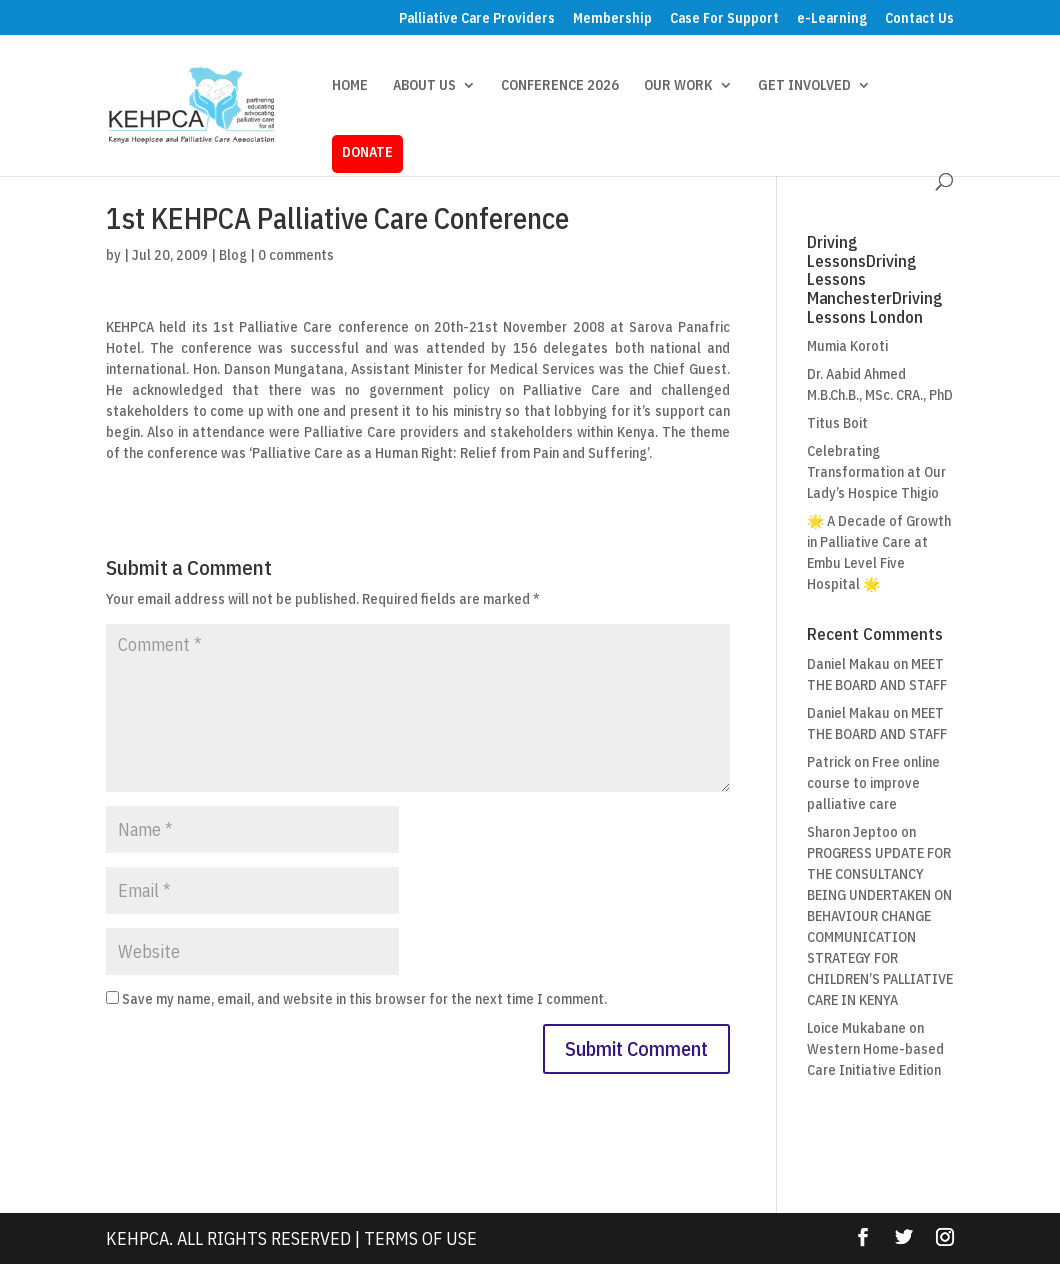  Describe the element at coordinates (367, 152) in the screenshot. I see `DONATE` at that location.